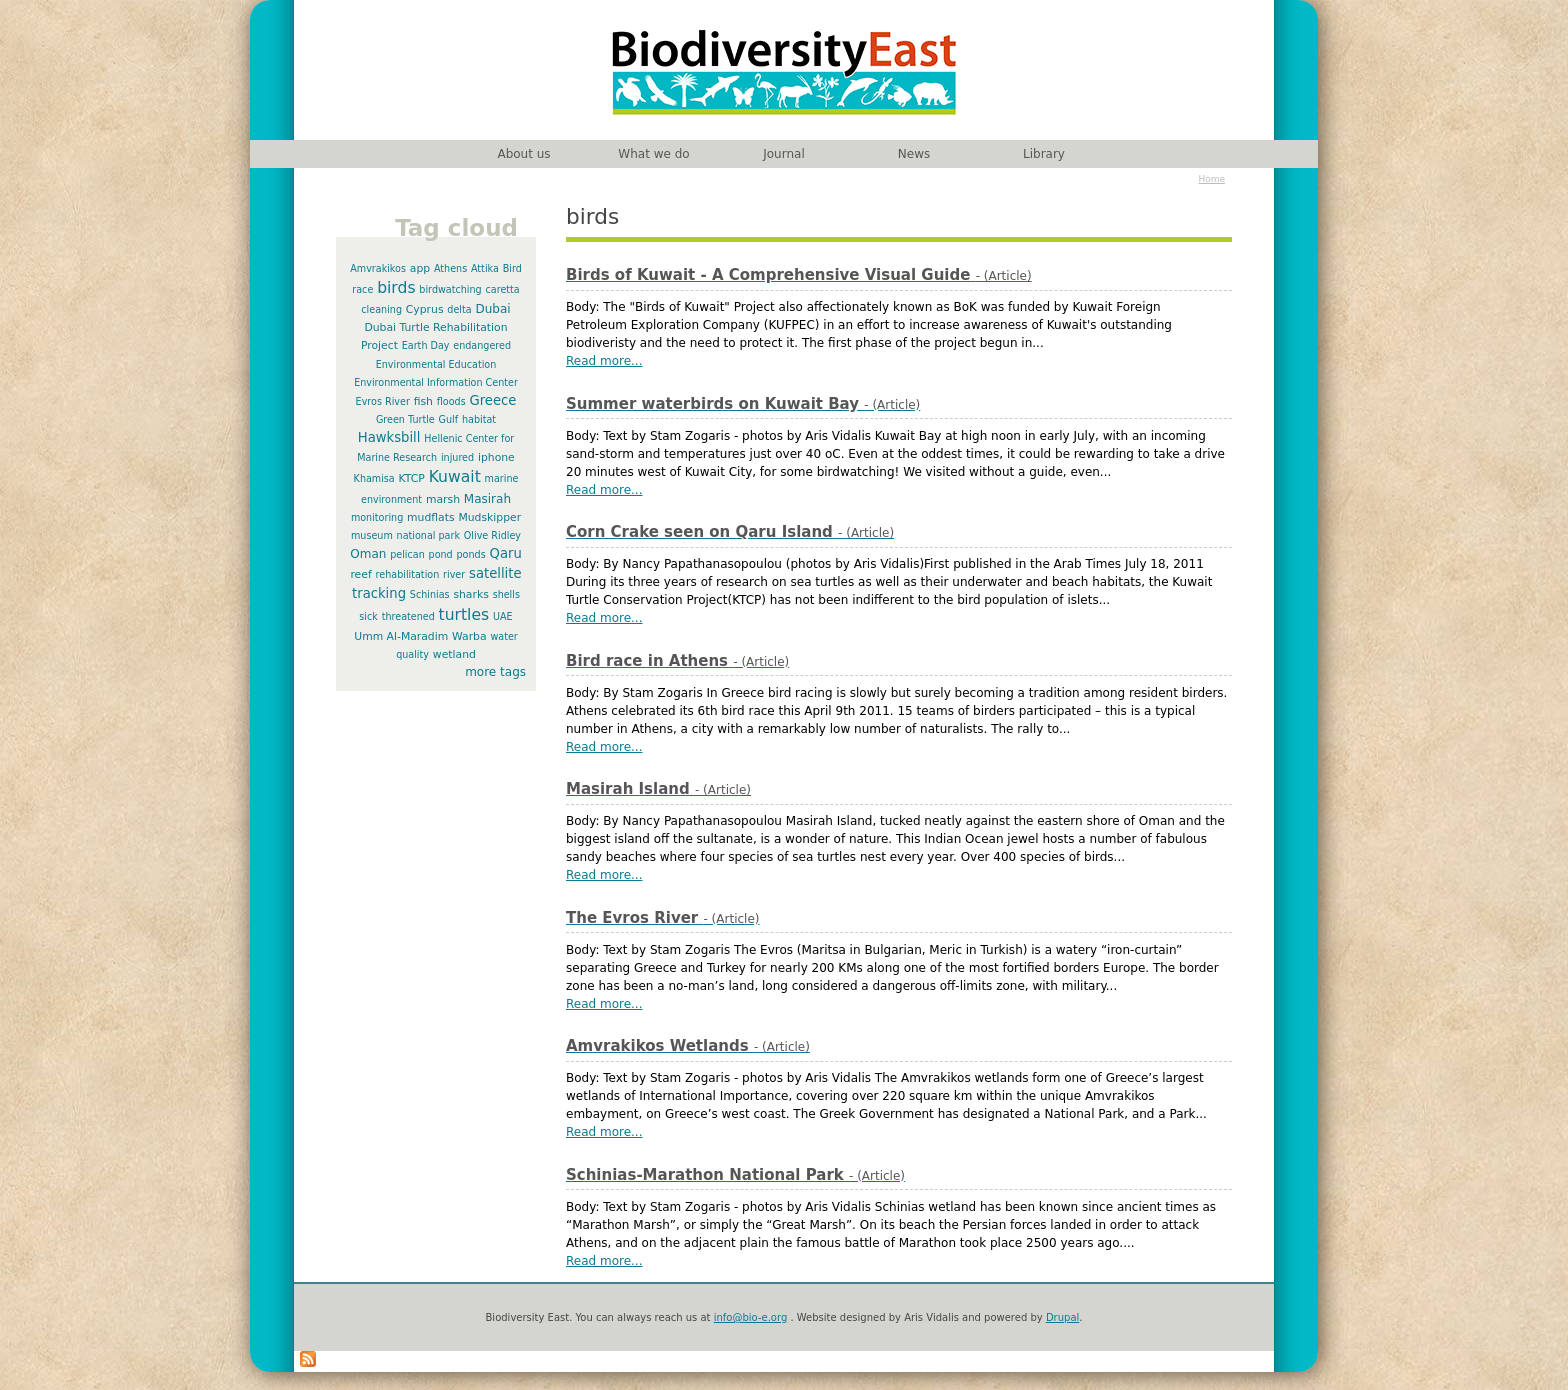 The image size is (1568, 1390). What do you see at coordinates (412, 478) in the screenshot?
I see `KTCP` at bounding box center [412, 478].